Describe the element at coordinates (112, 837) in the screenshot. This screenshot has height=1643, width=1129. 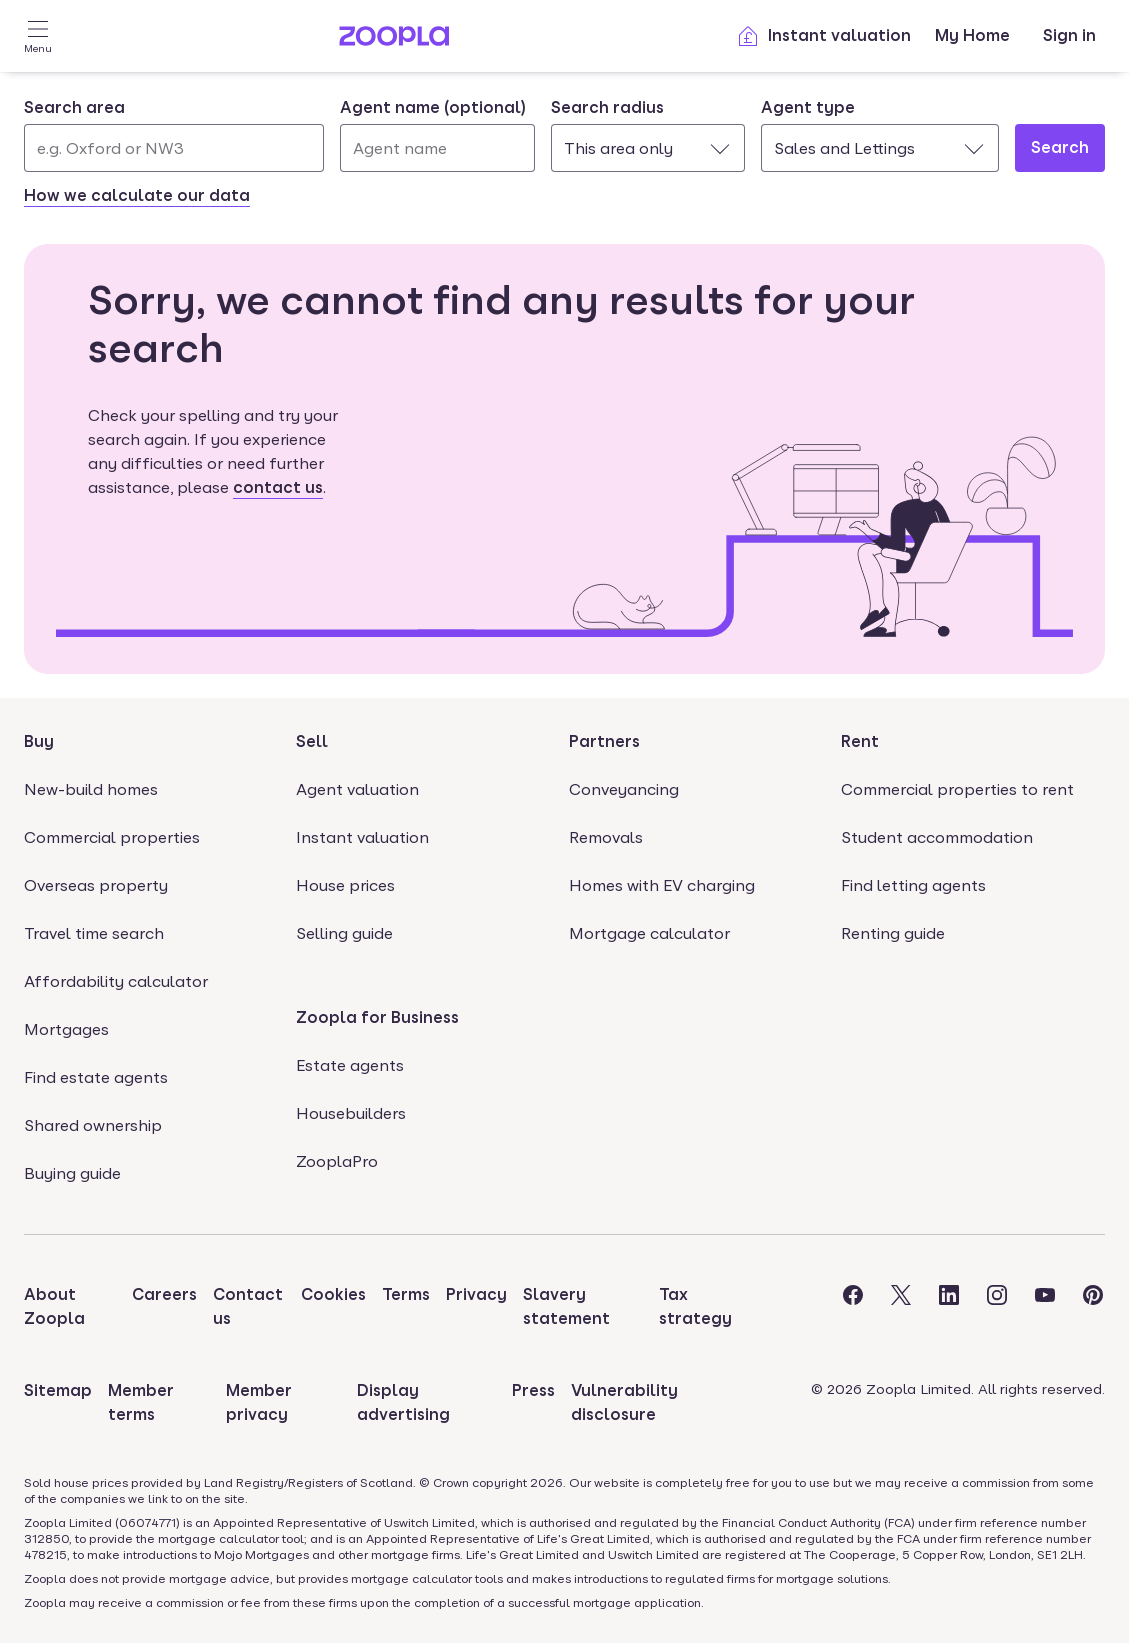
I see `Commercial properties` at that location.